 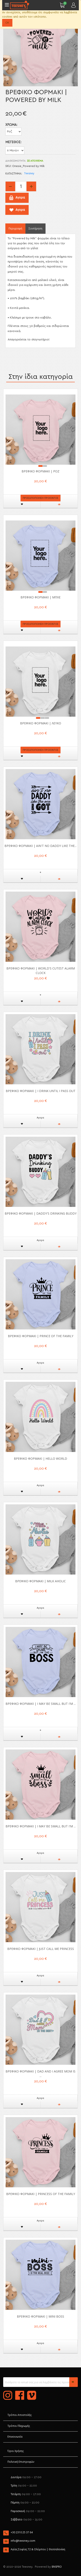 I want to click on Βρεφικό Φορμάκι | Ain't no daddy like the..., so click(x=40, y=846).